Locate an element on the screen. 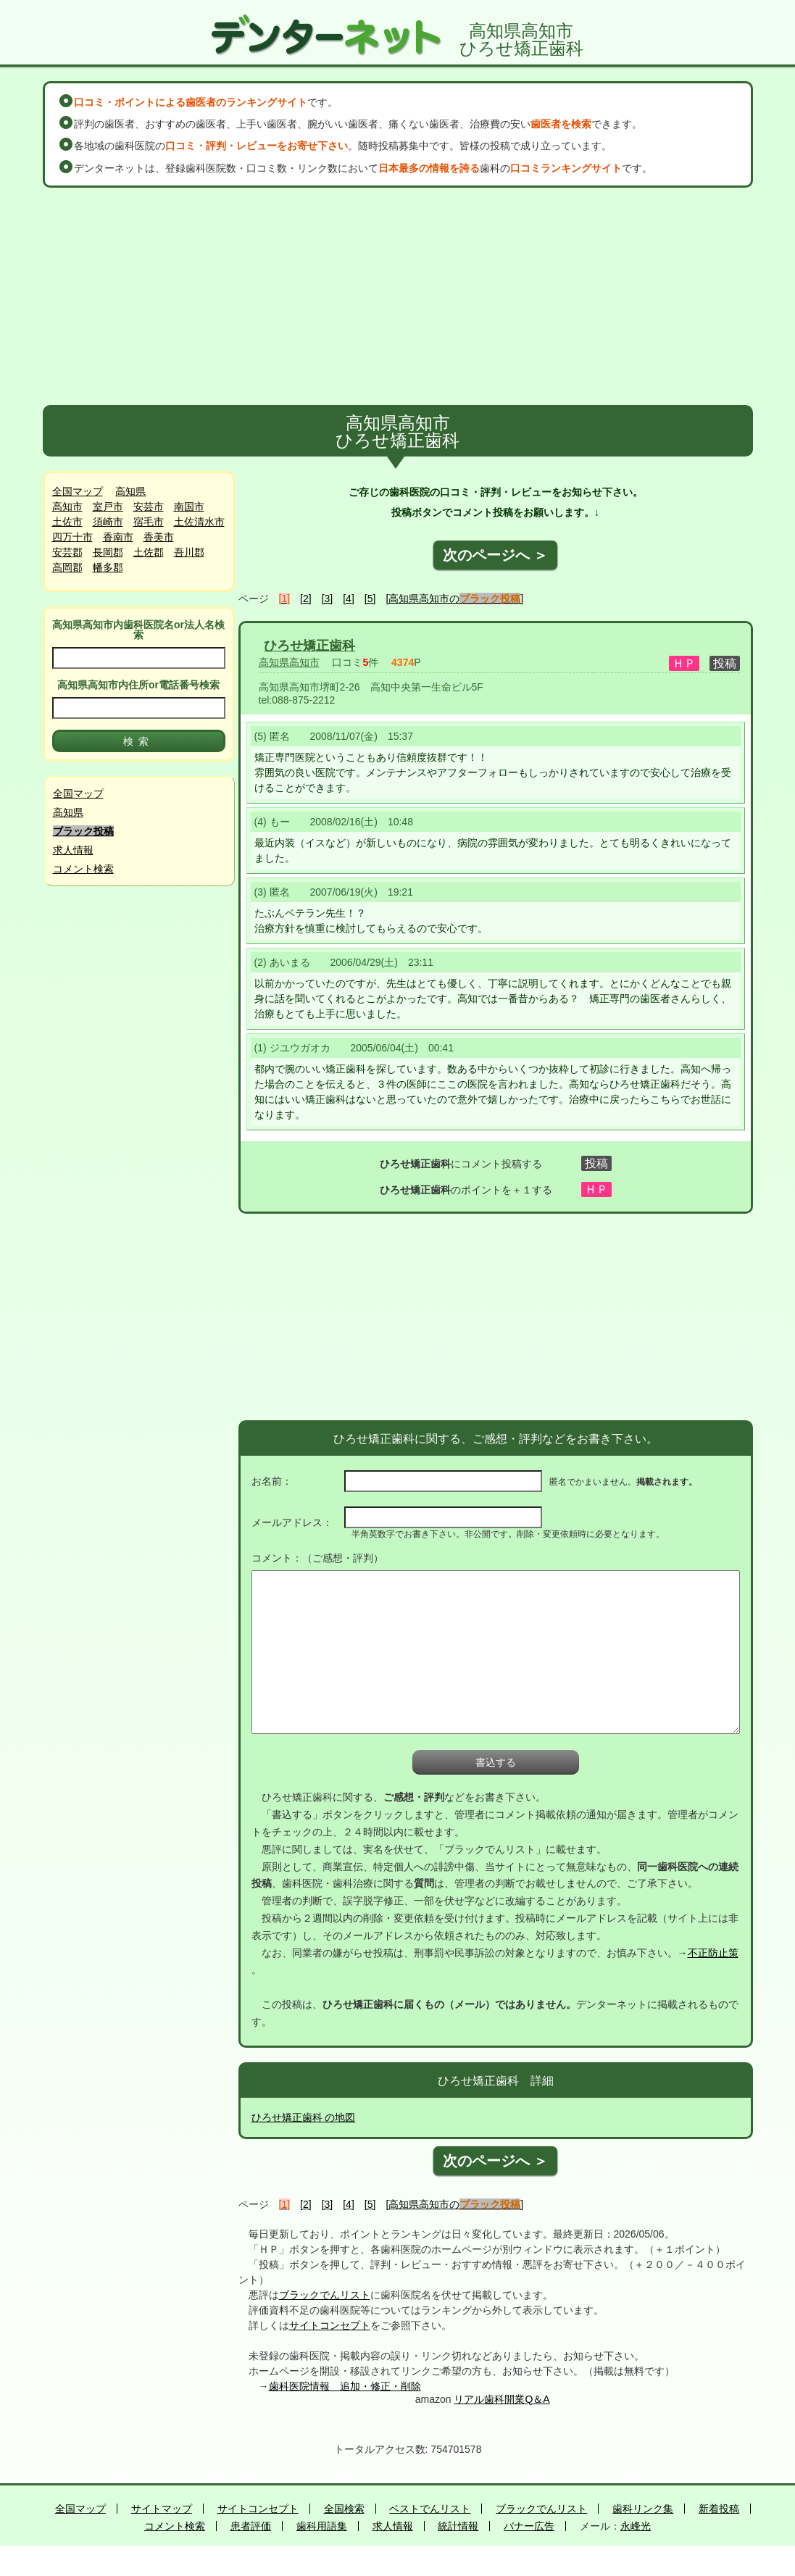  リアル歯科開業Q＆A is located at coordinates (501, 2399).